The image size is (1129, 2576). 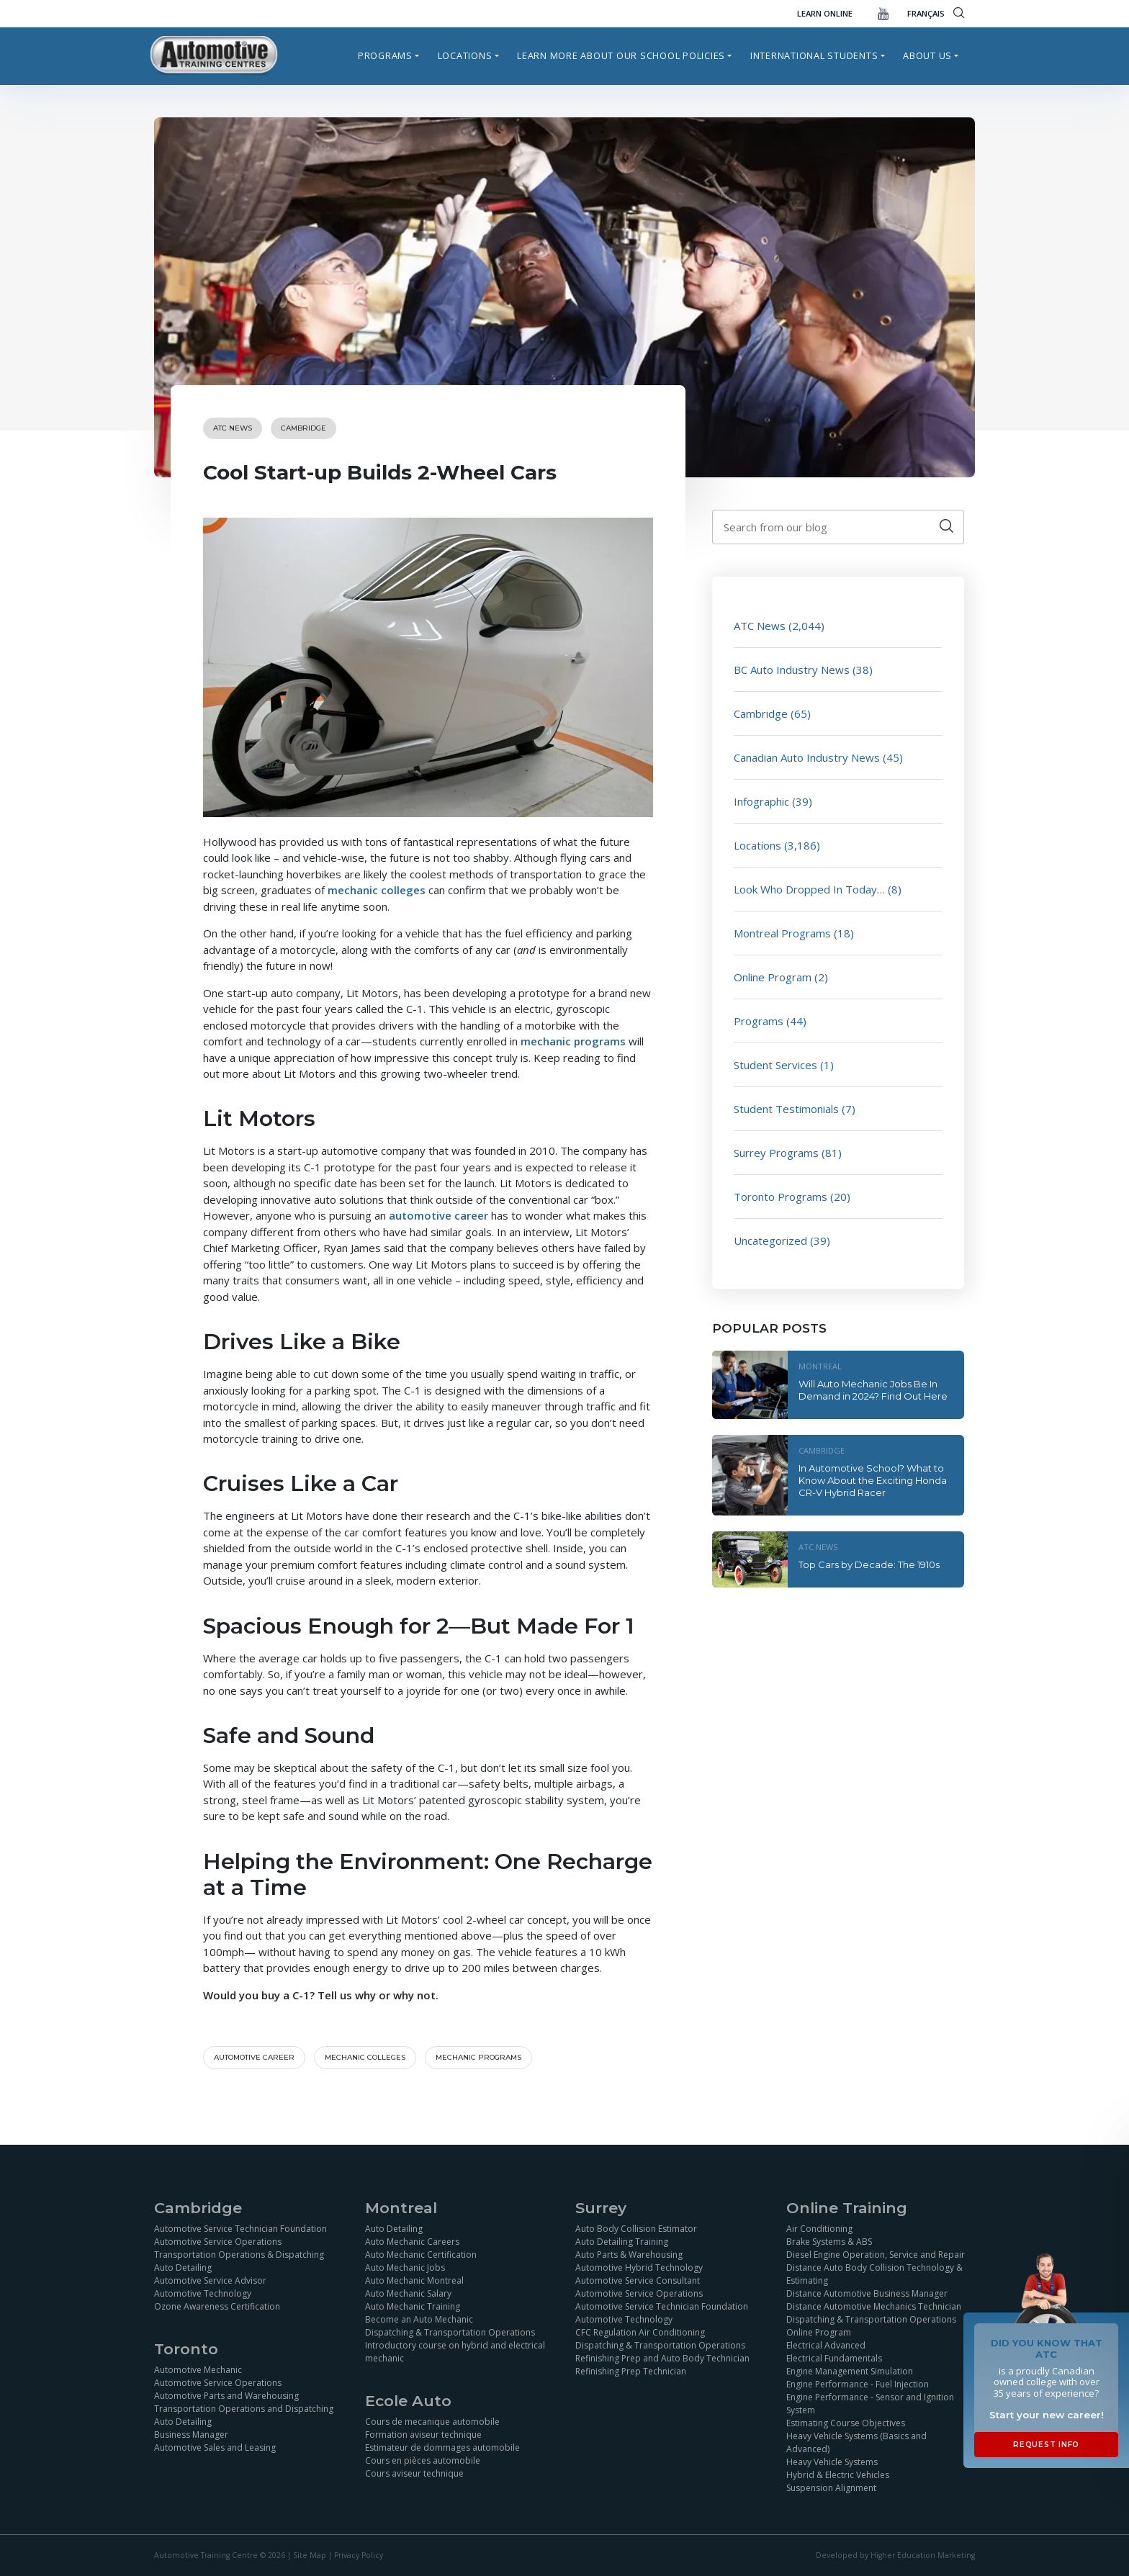 What do you see at coordinates (814, 55) in the screenshot?
I see `International Students` at bounding box center [814, 55].